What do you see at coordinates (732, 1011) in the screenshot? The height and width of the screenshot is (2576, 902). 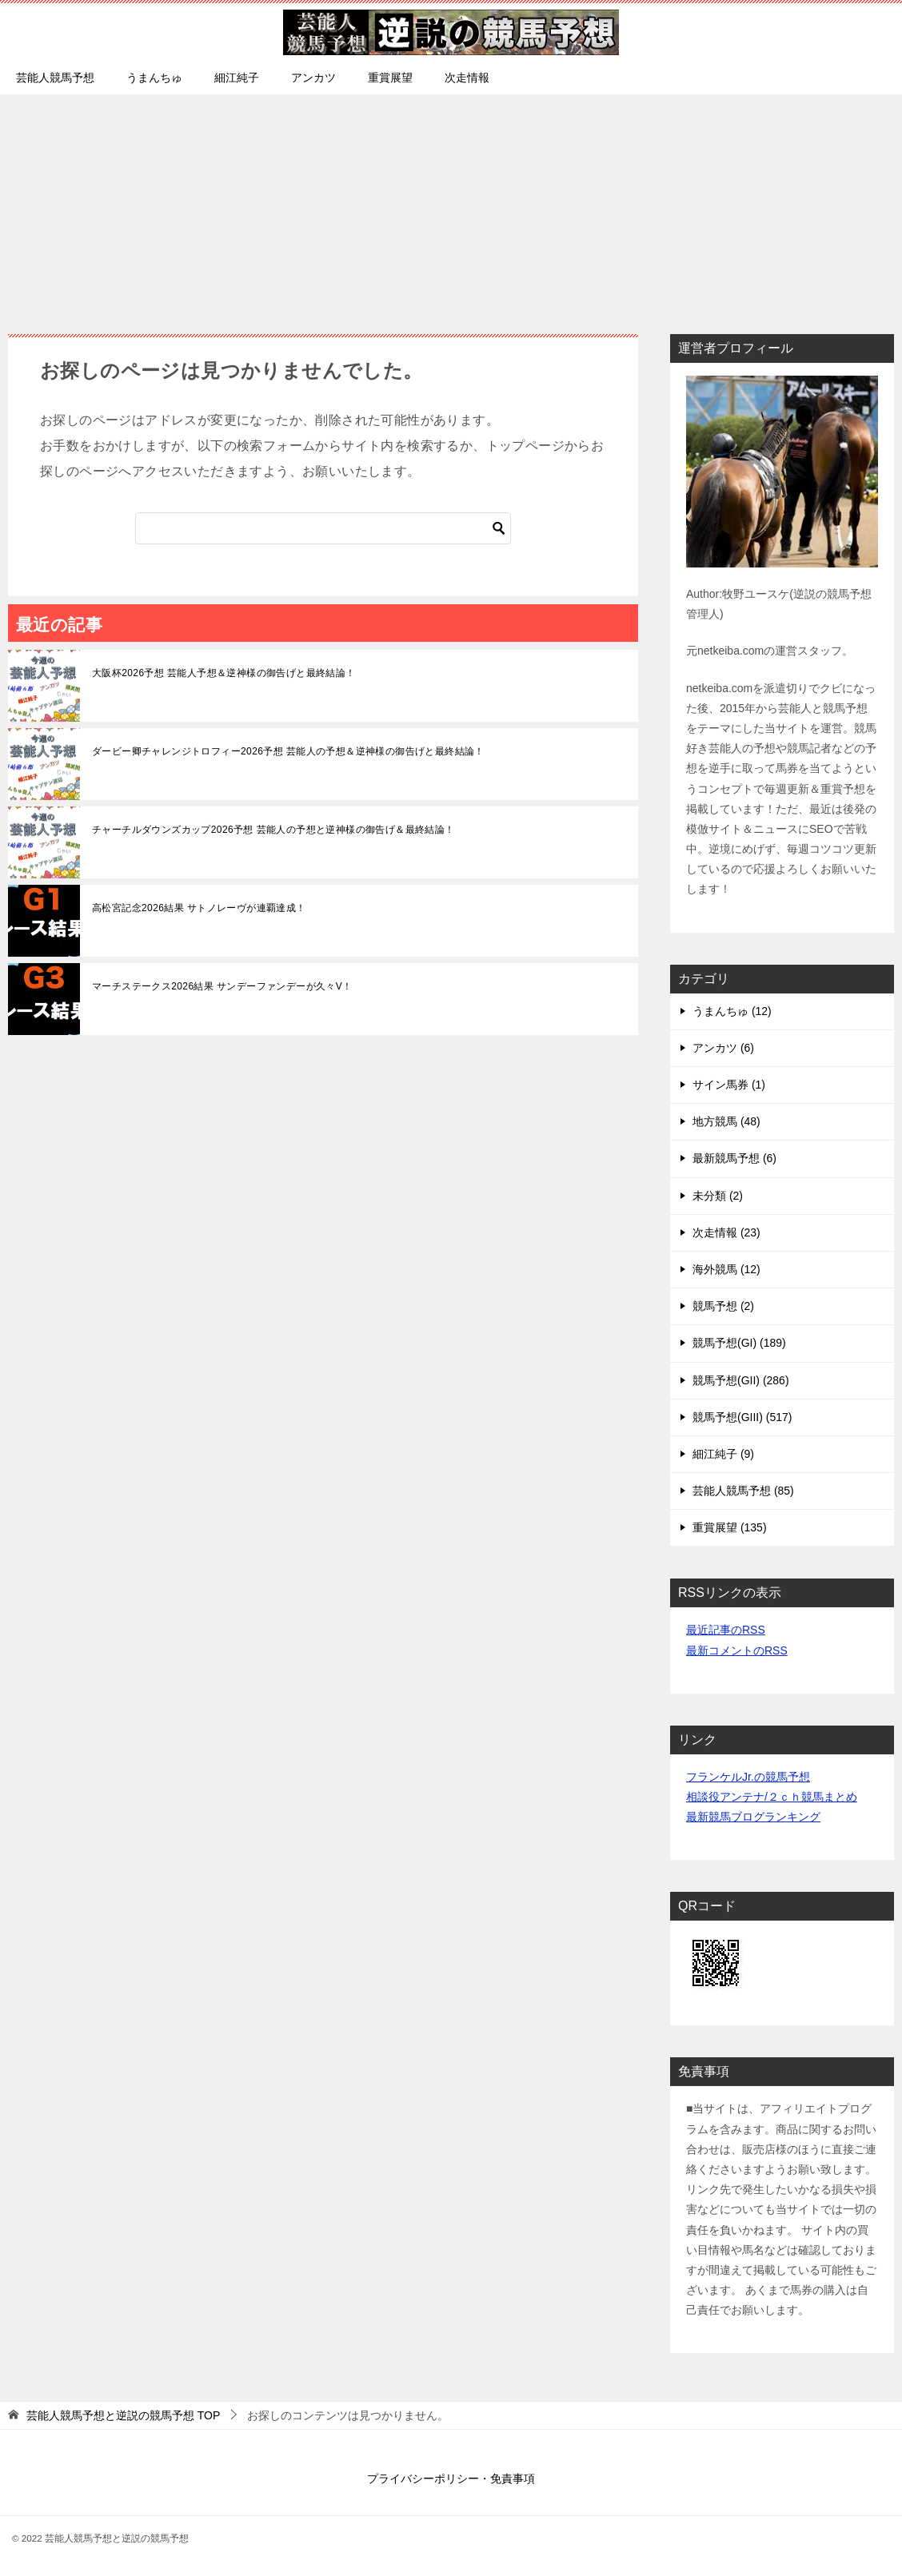 I see `うまんちゅ (12)` at bounding box center [732, 1011].